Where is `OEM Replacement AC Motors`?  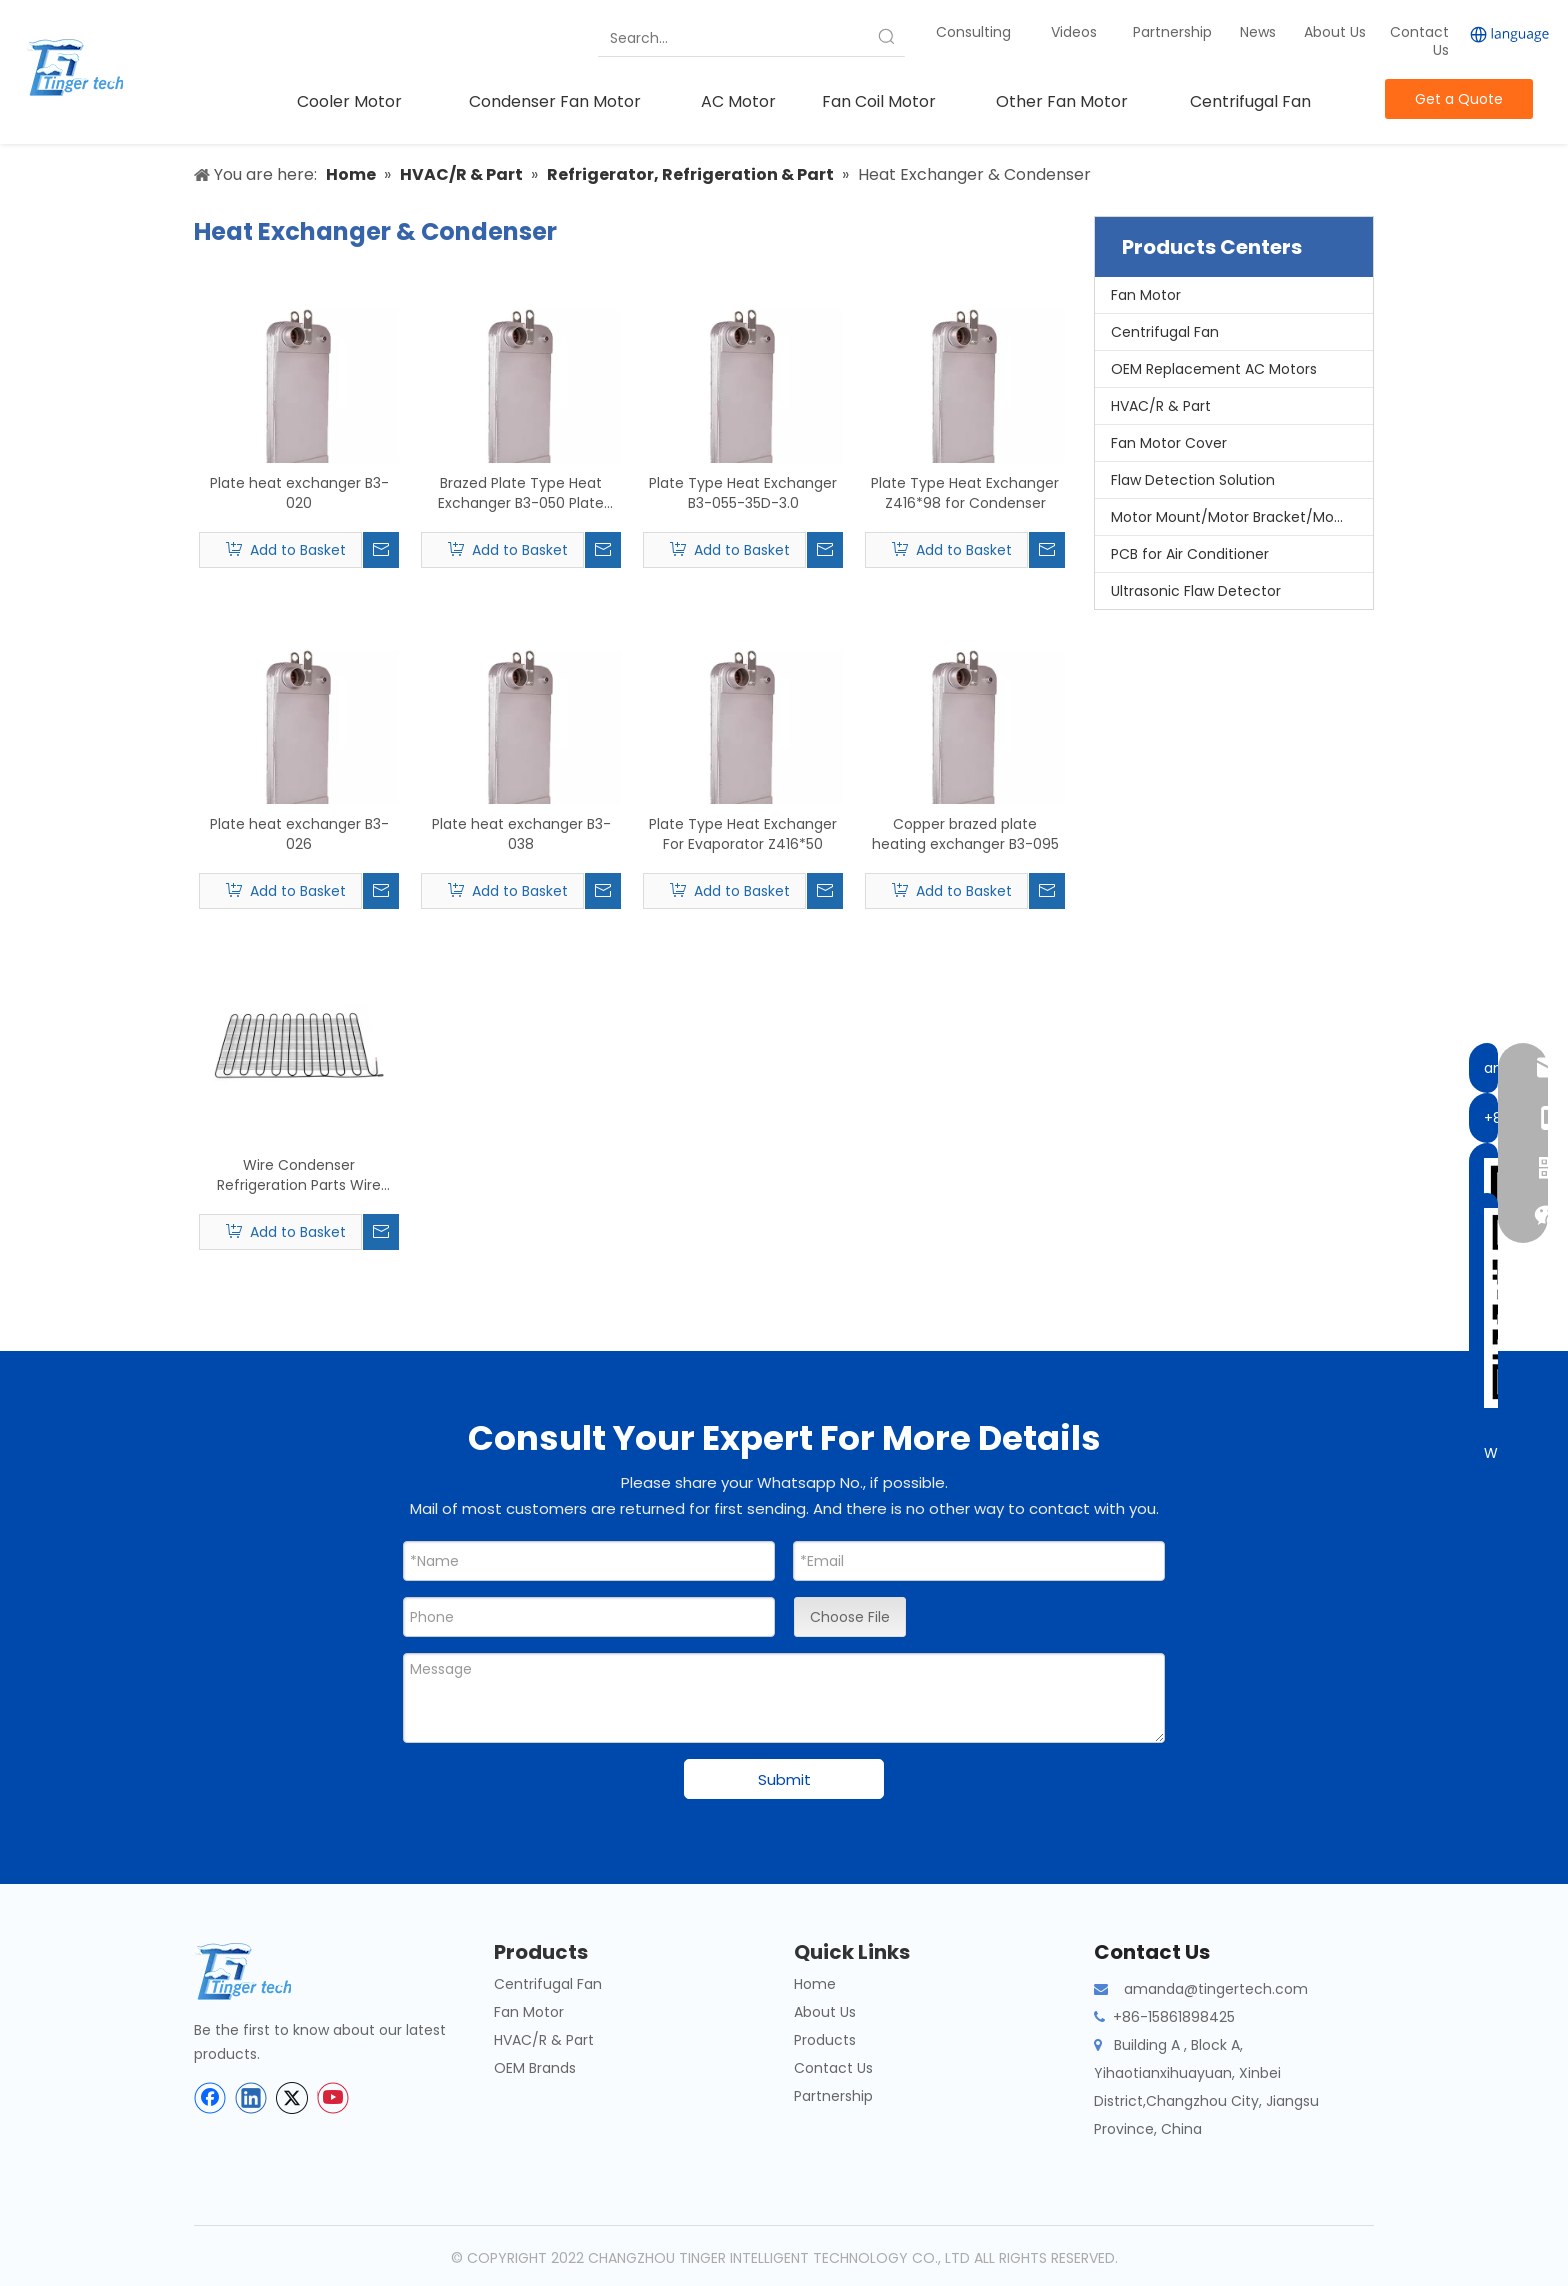
OEM Replacement AC Motors is located at coordinates (1214, 369).